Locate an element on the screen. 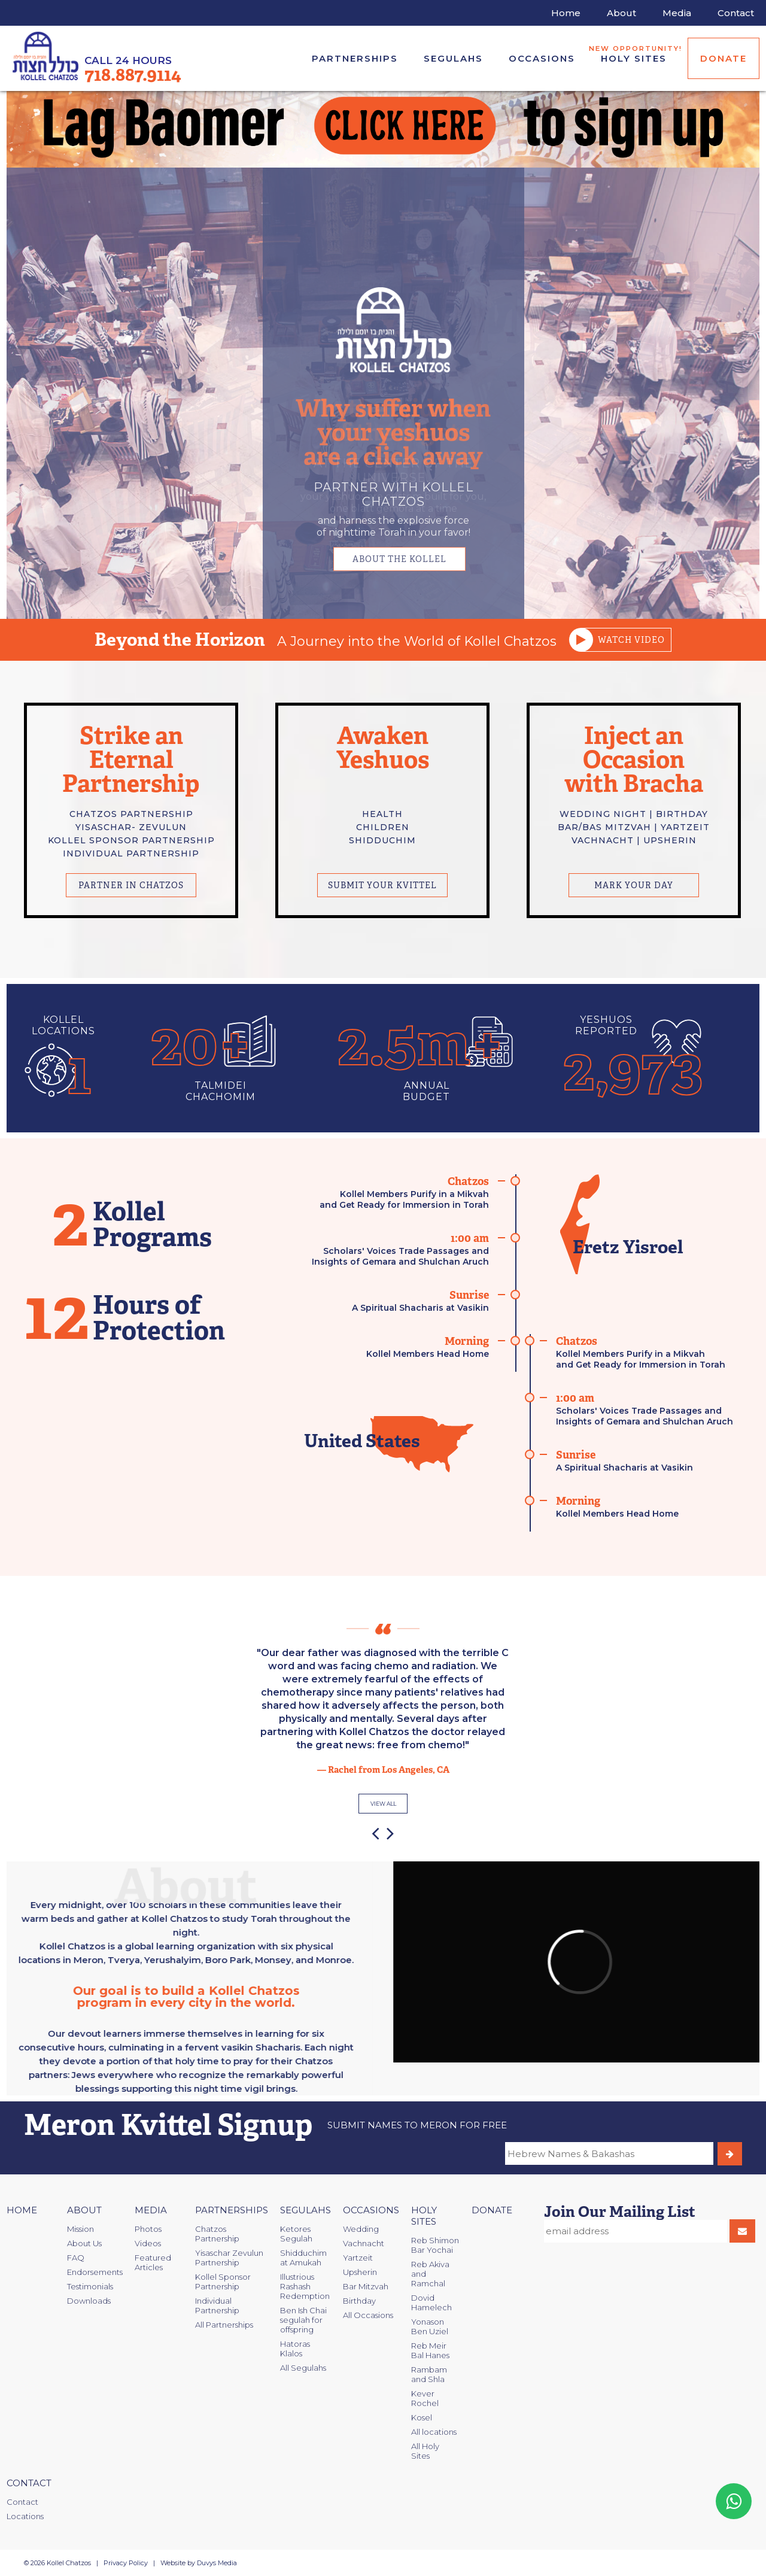  Shidduchim at Amukah is located at coordinates (303, 2257).